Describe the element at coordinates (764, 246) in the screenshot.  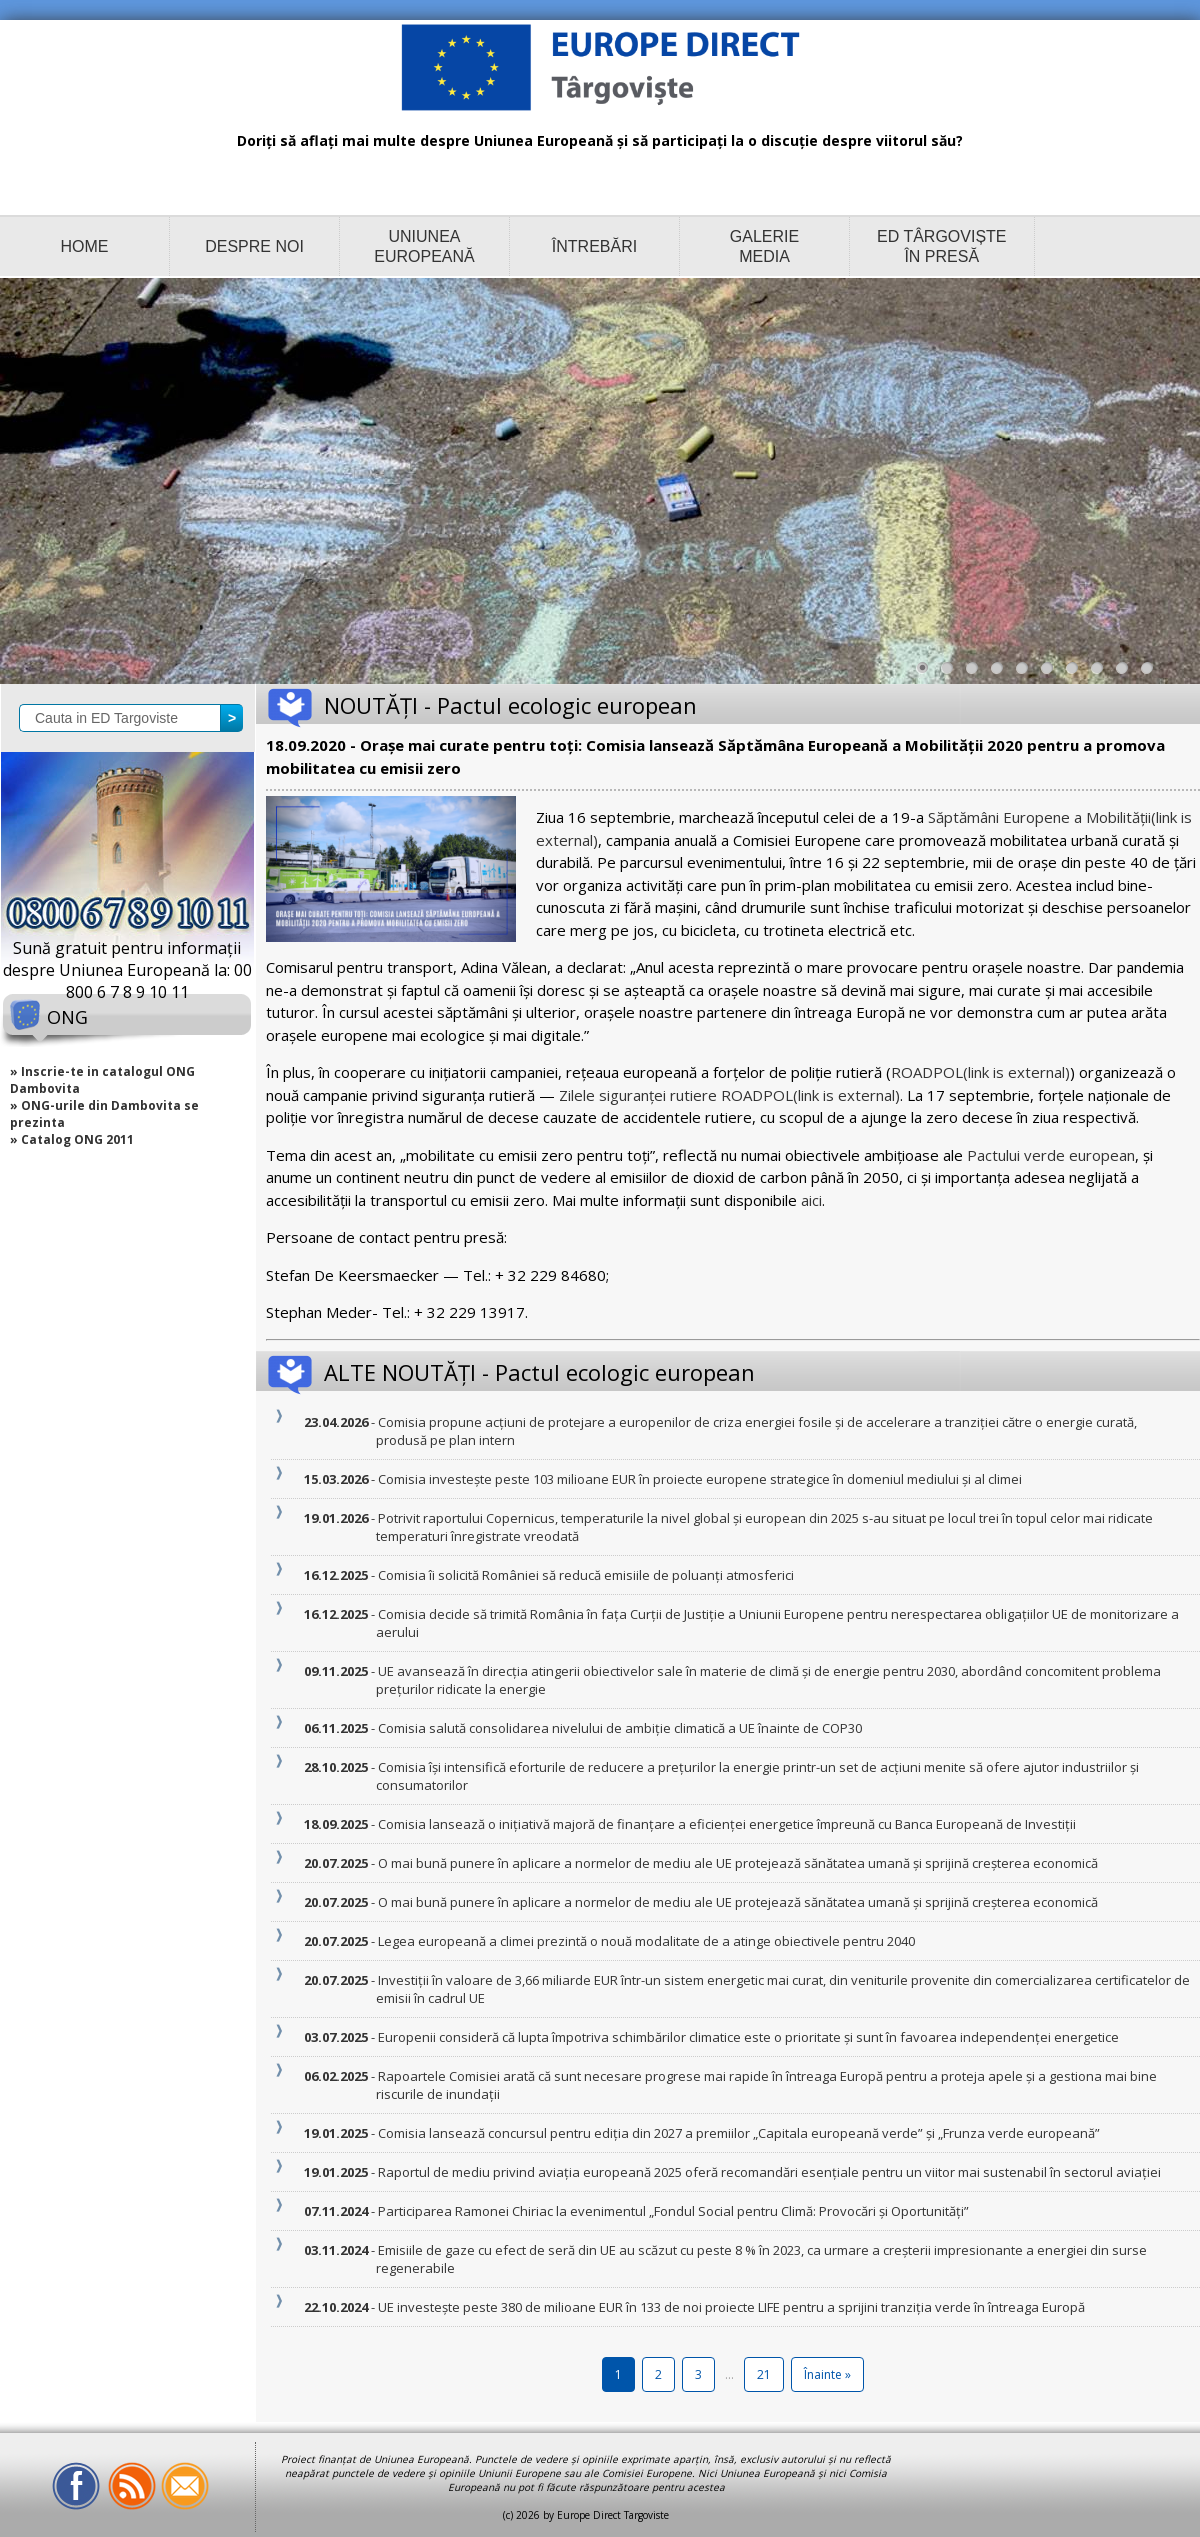
I see `GALERIE MEDIA` at that location.